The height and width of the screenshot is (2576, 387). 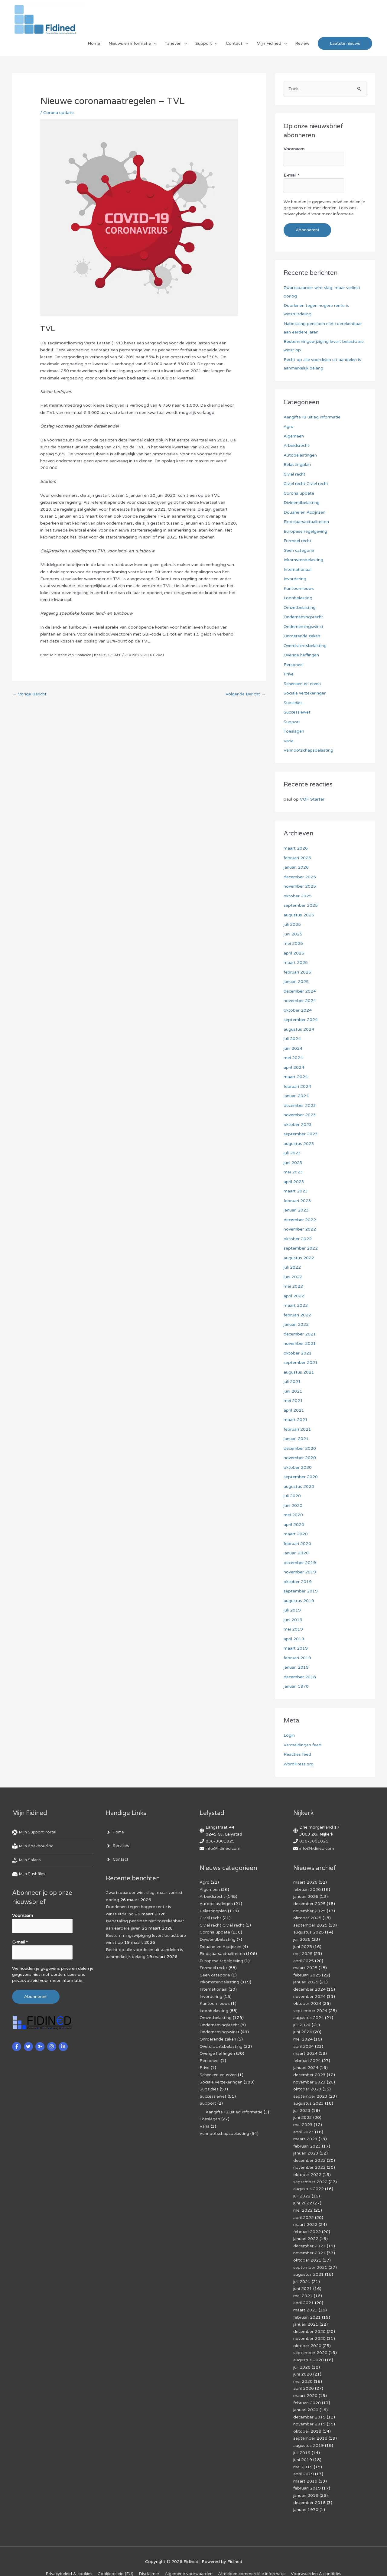 What do you see at coordinates (289, 674) in the screenshot?
I see `Prive` at bounding box center [289, 674].